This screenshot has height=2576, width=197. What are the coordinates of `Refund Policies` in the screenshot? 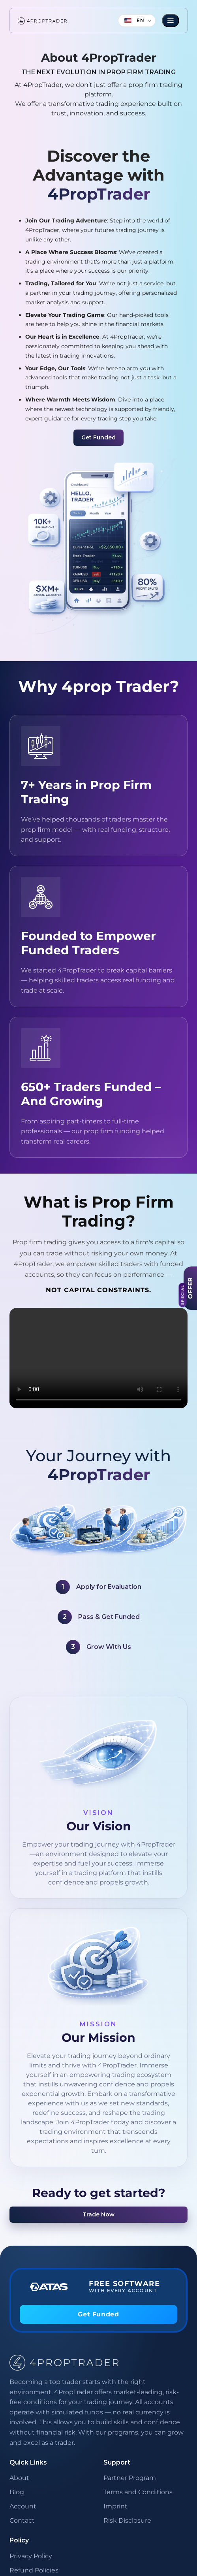 It's located at (33, 2570).